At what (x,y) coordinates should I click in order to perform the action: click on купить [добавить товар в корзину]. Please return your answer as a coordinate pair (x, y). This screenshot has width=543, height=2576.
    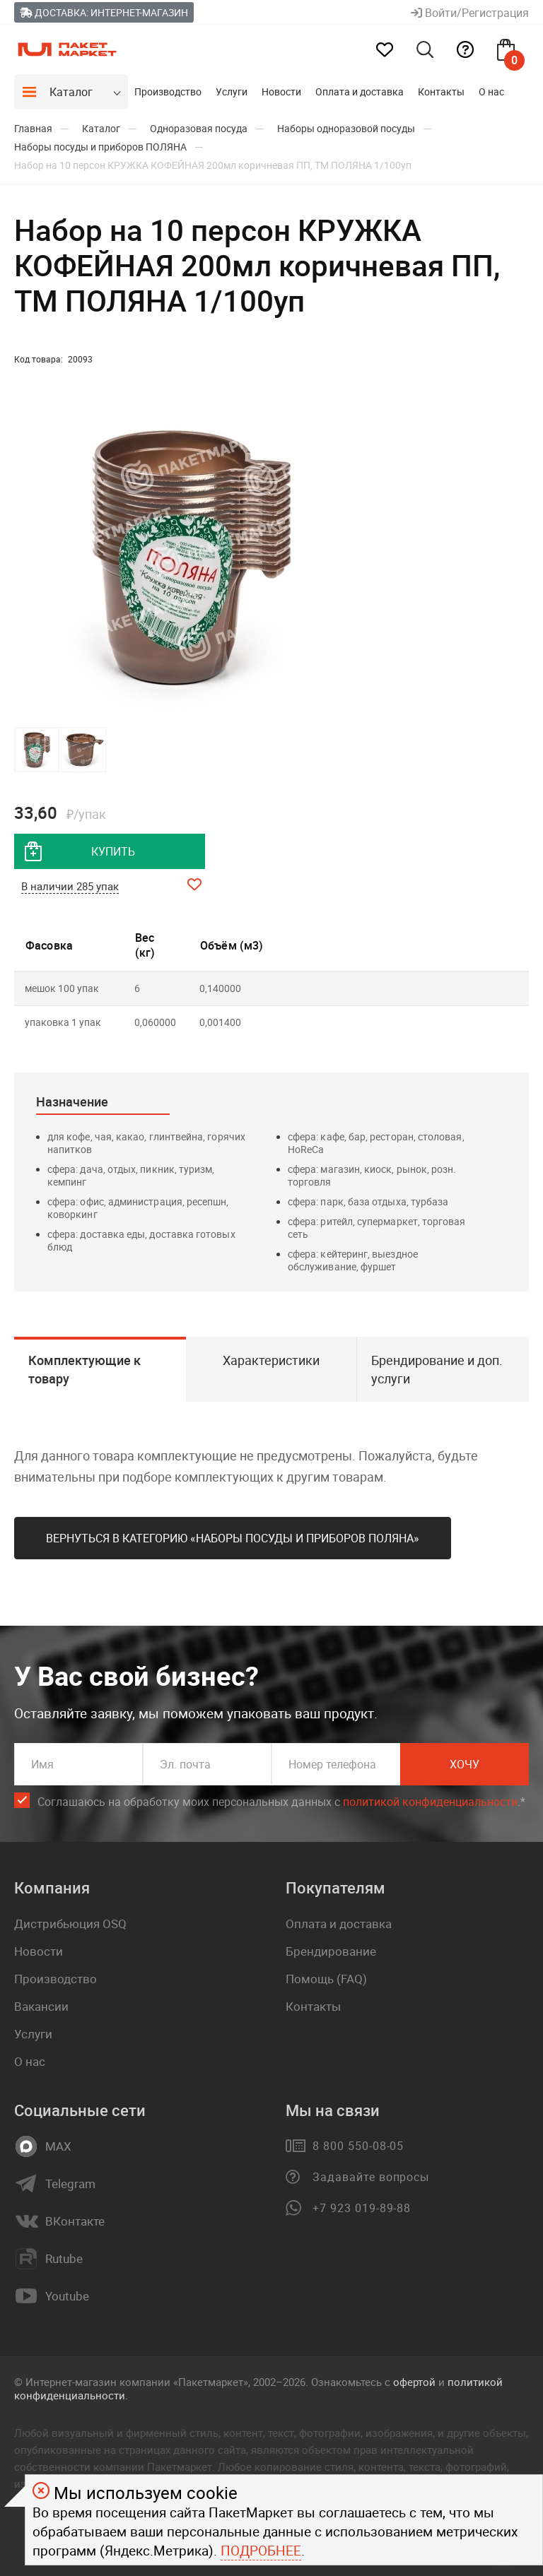
    Looking at the image, I should click on (113, 851).